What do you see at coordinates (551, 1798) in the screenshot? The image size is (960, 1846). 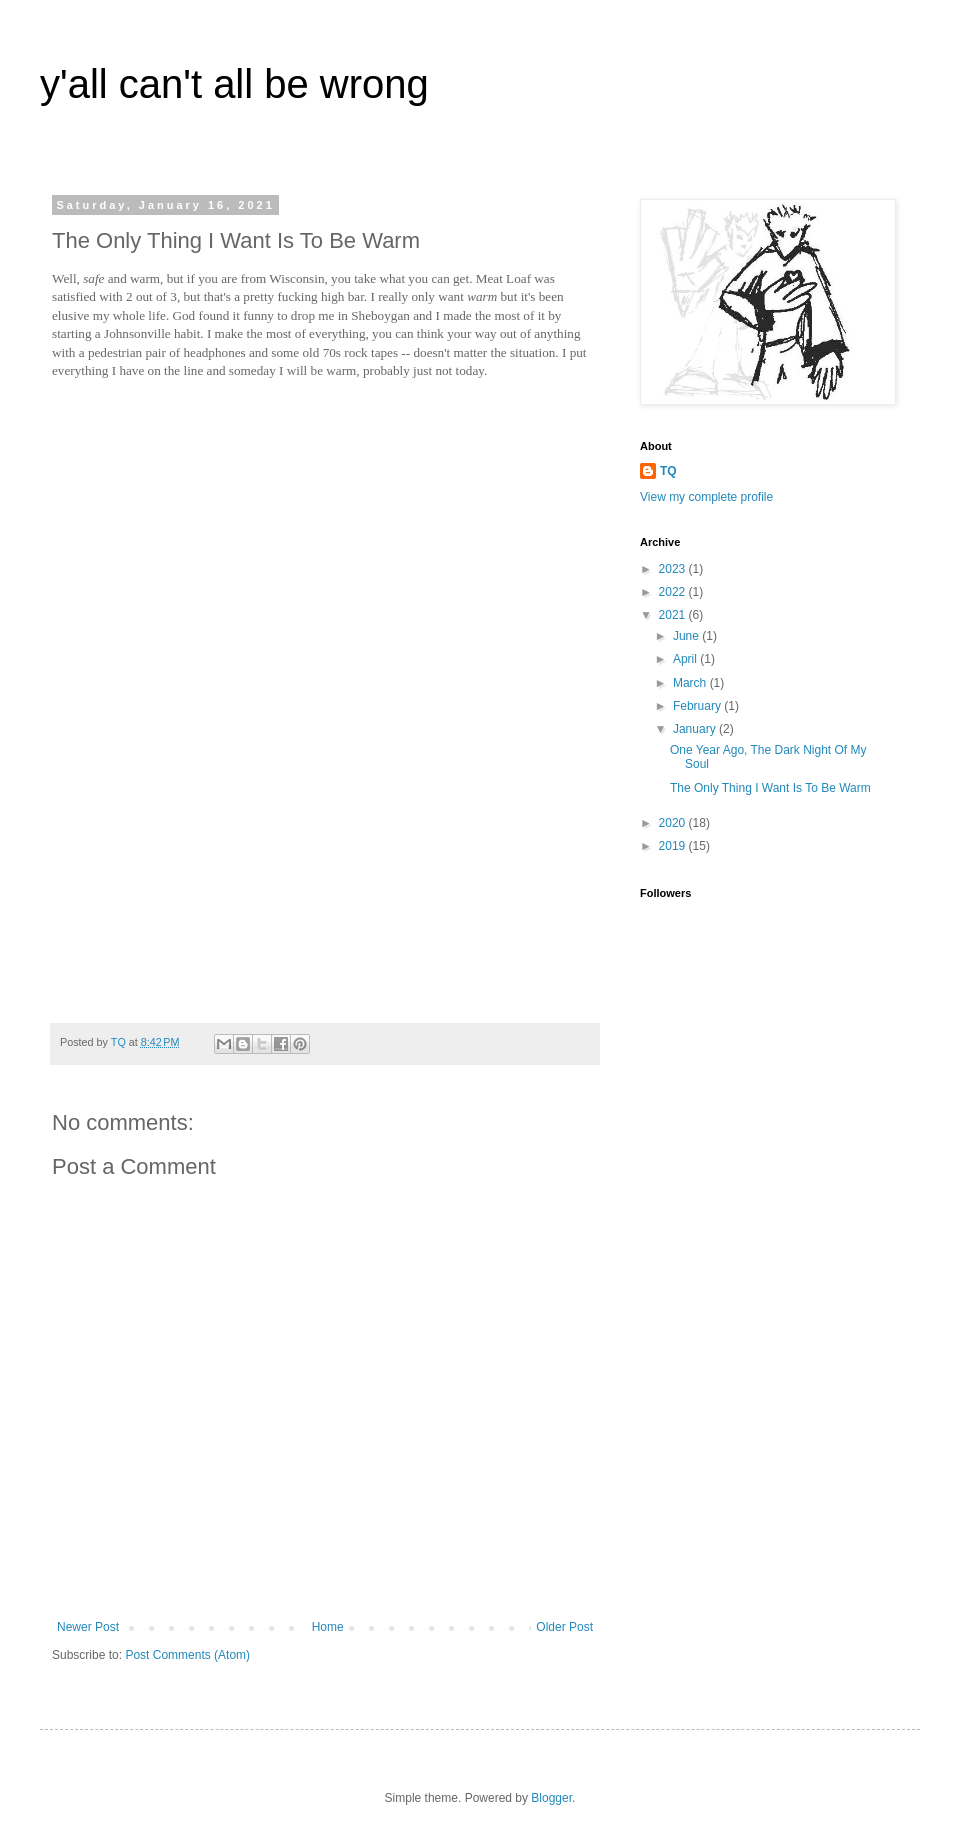 I see `Blogger` at bounding box center [551, 1798].